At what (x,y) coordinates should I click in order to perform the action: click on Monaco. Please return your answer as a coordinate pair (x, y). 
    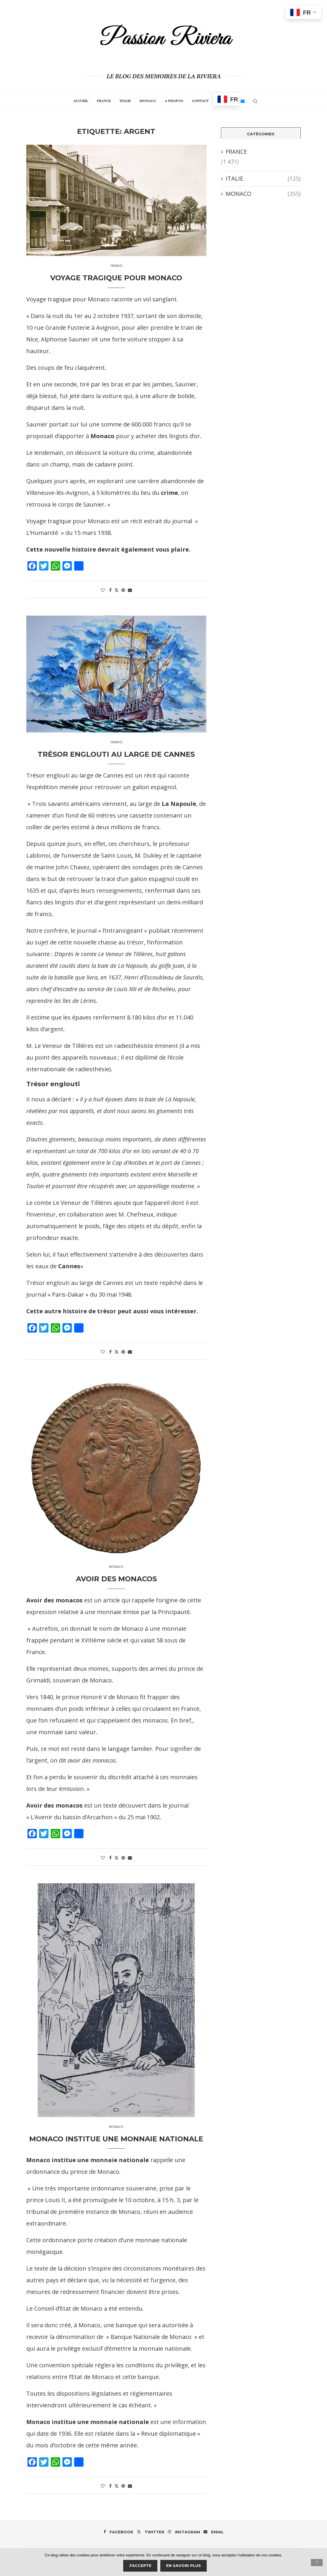
    Looking at the image, I should click on (102, 436).